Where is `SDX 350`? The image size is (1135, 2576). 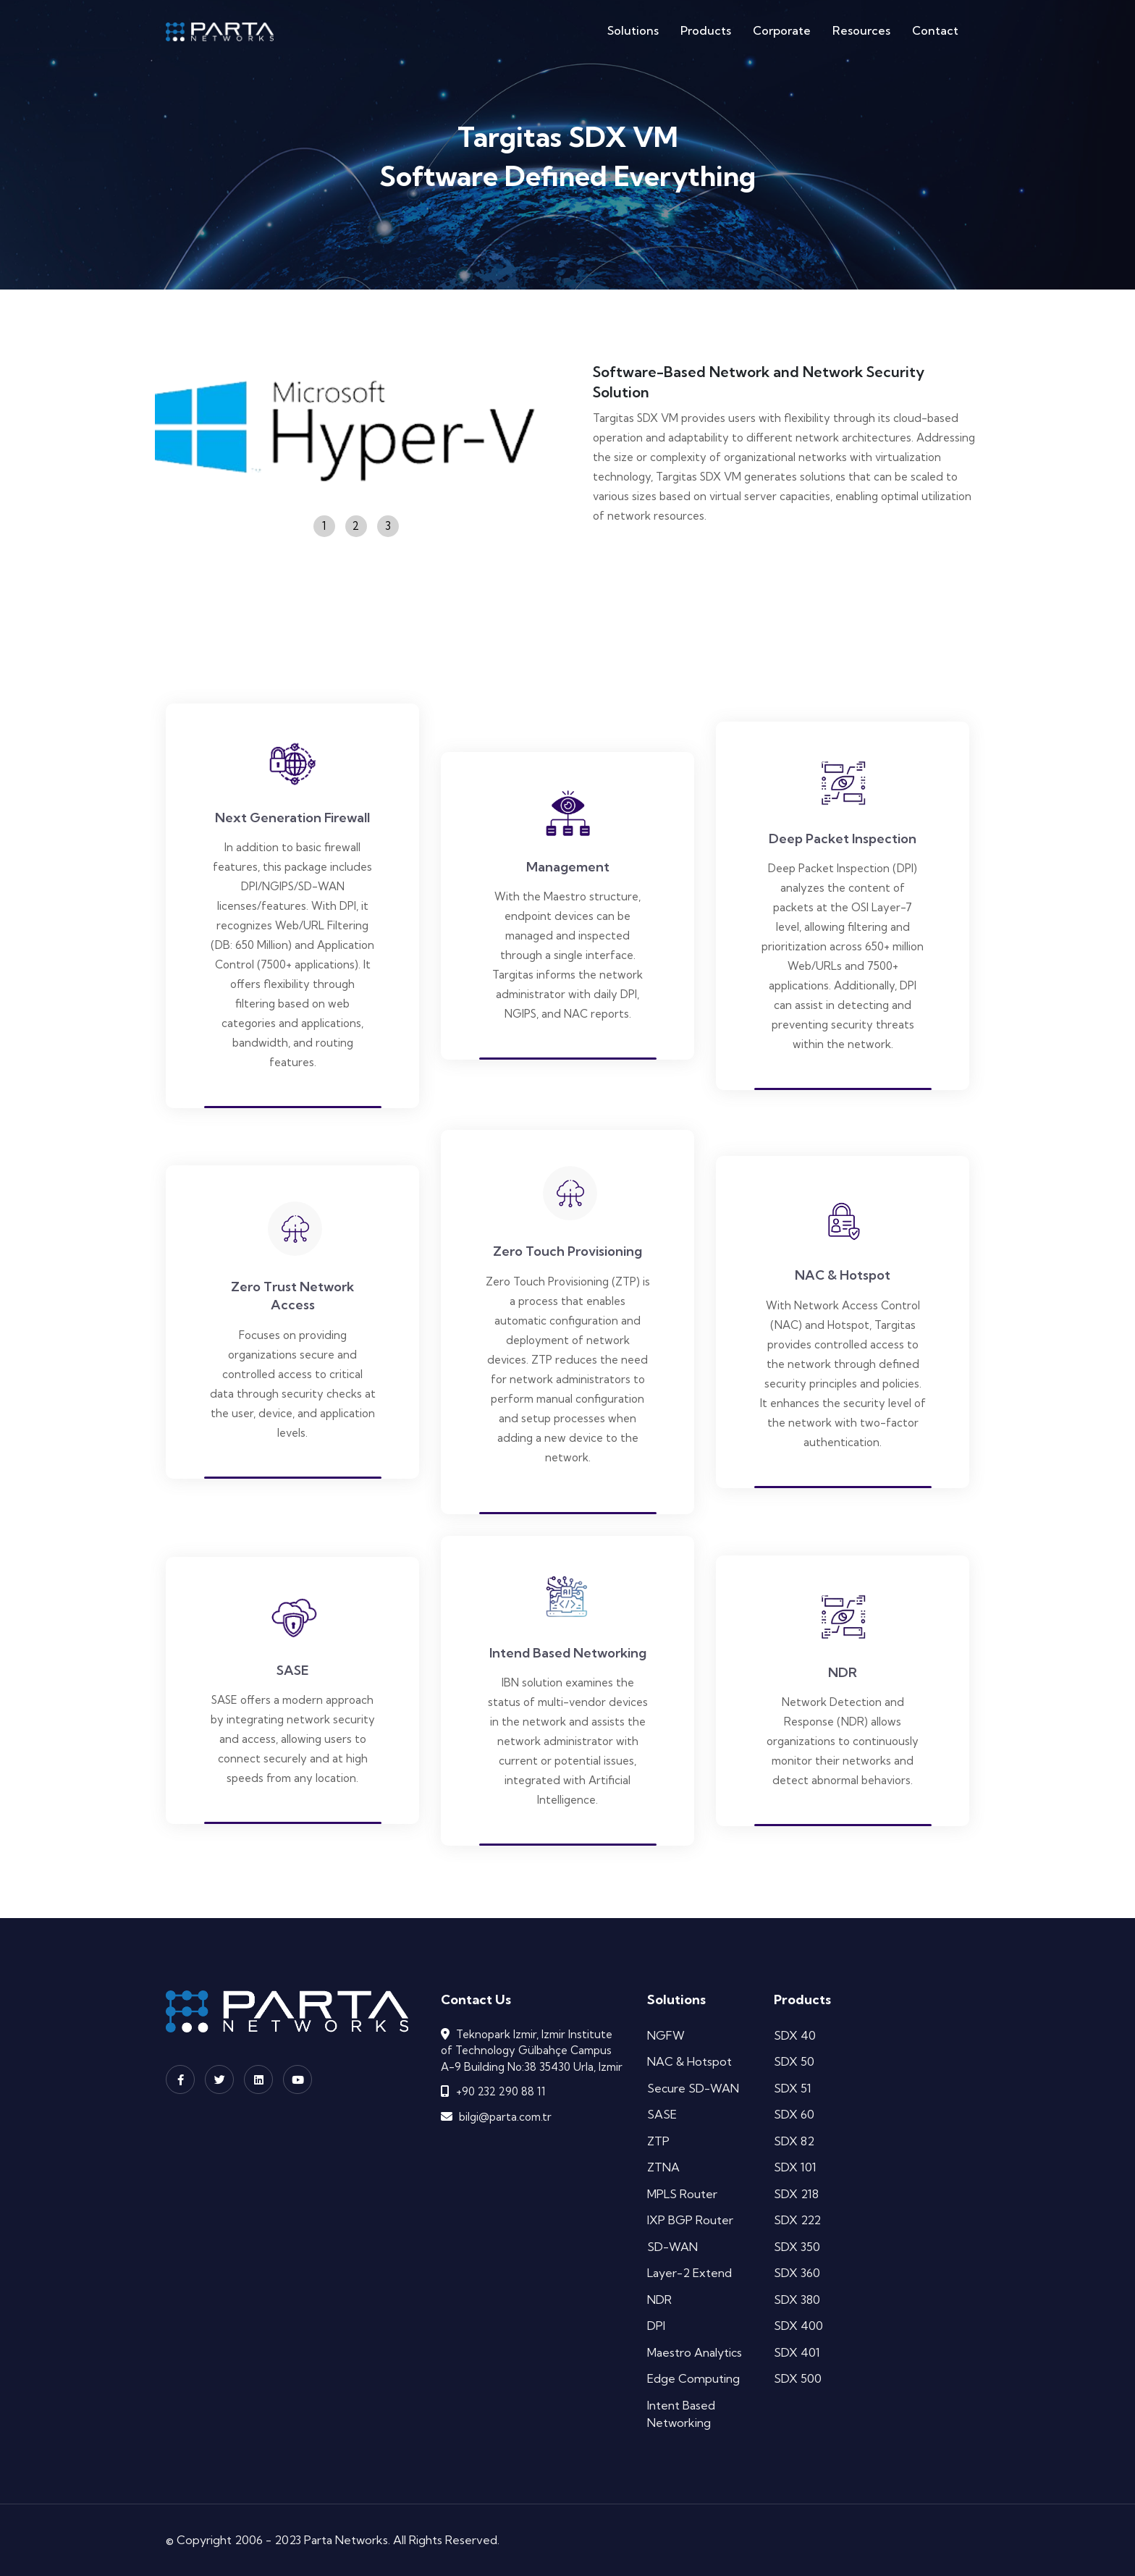 SDX 350 is located at coordinates (797, 2246).